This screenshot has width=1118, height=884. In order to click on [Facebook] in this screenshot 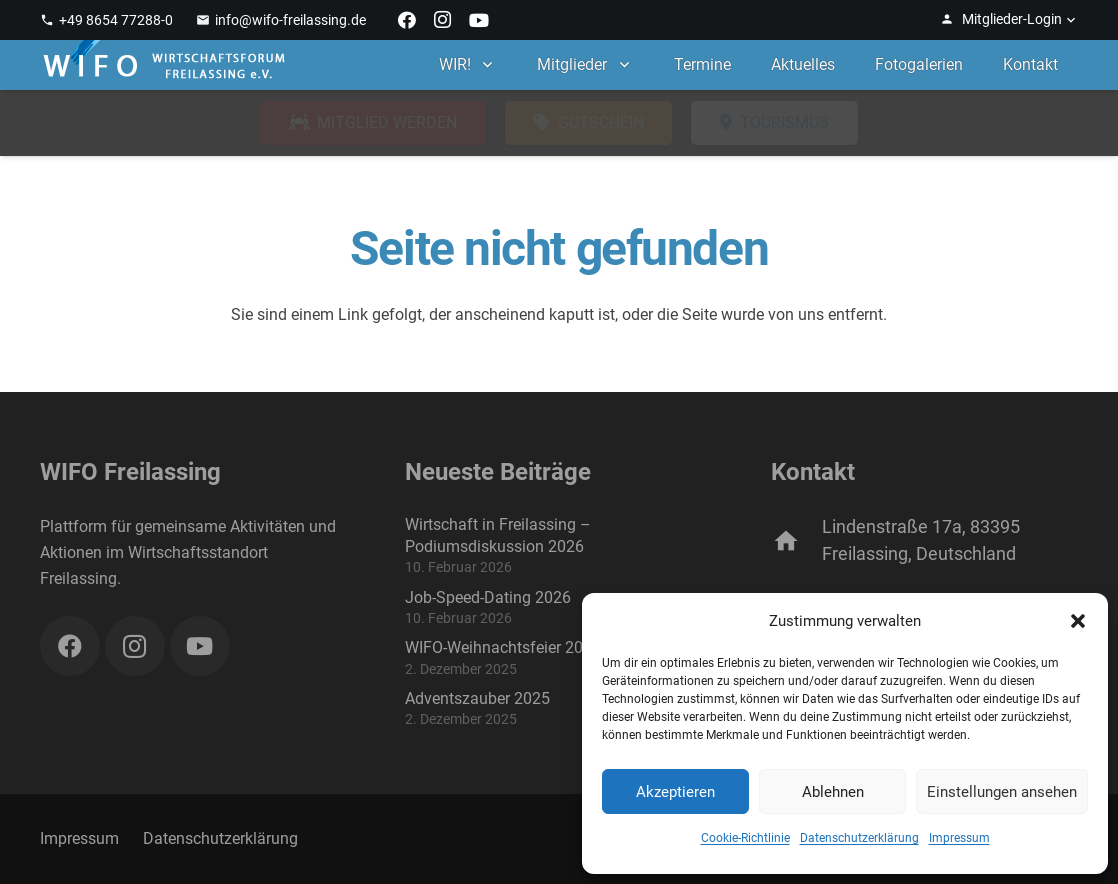, I will do `click(407, 20)`.